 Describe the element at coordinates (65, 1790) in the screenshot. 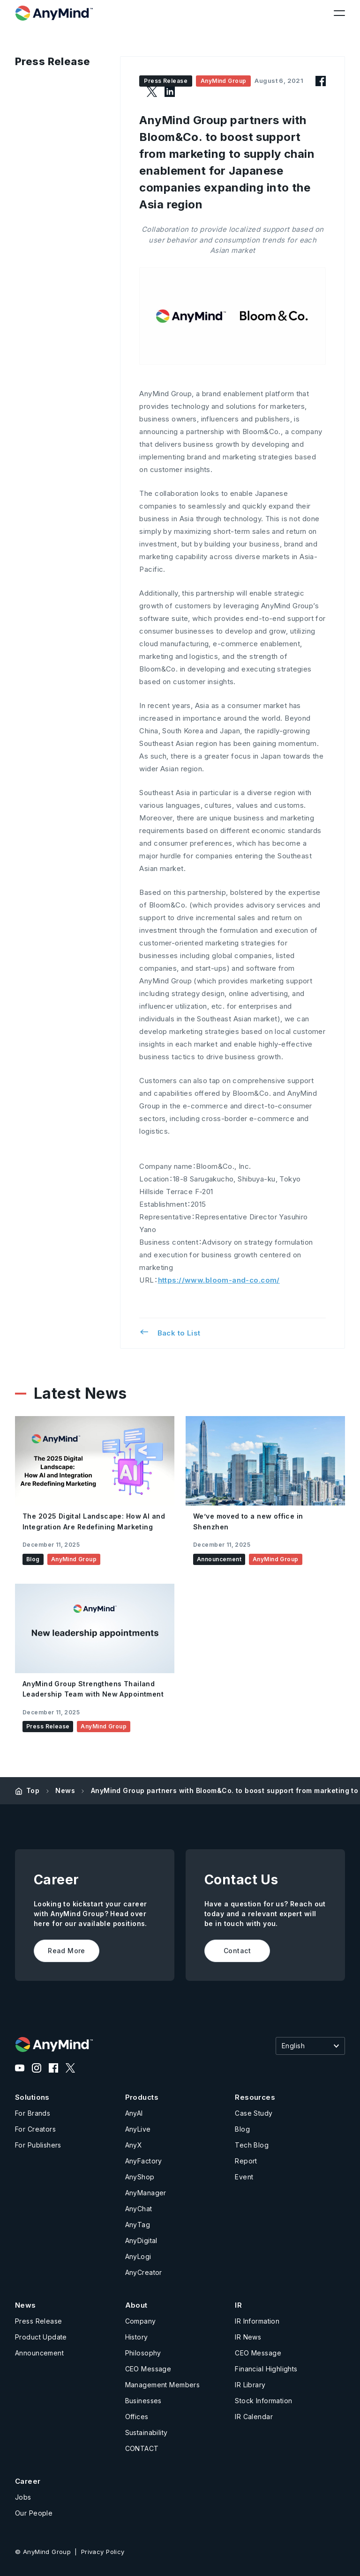

I see `News` at that location.